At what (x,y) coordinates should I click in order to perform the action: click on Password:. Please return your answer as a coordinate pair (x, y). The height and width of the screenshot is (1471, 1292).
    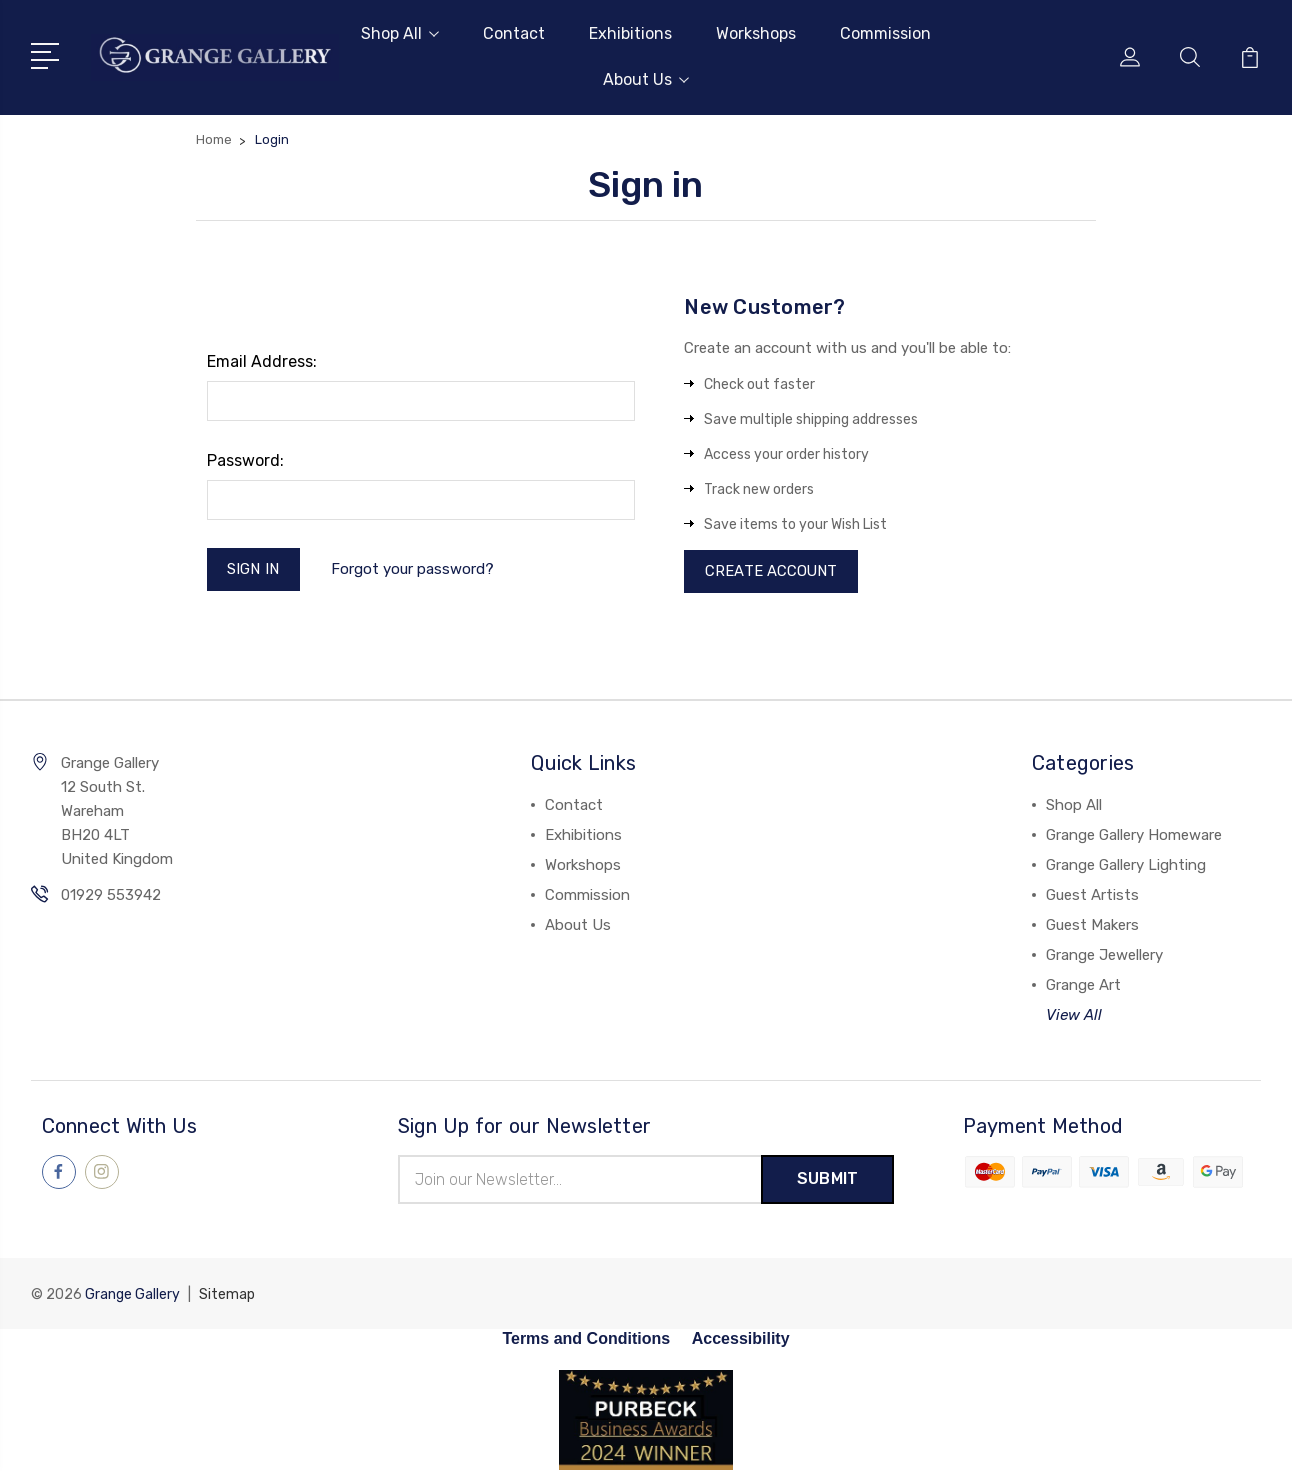
    Looking at the image, I should click on (245, 460).